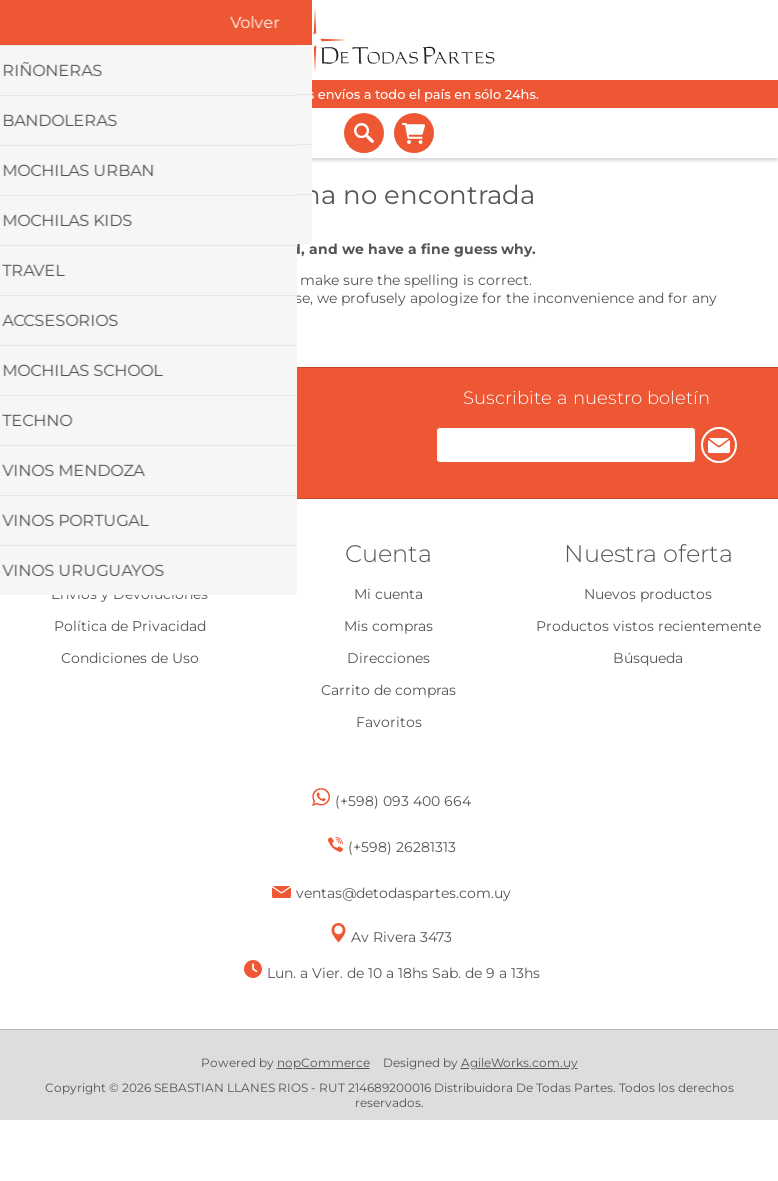  Describe the element at coordinates (648, 594) in the screenshot. I see `Nuevos productos` at that location.